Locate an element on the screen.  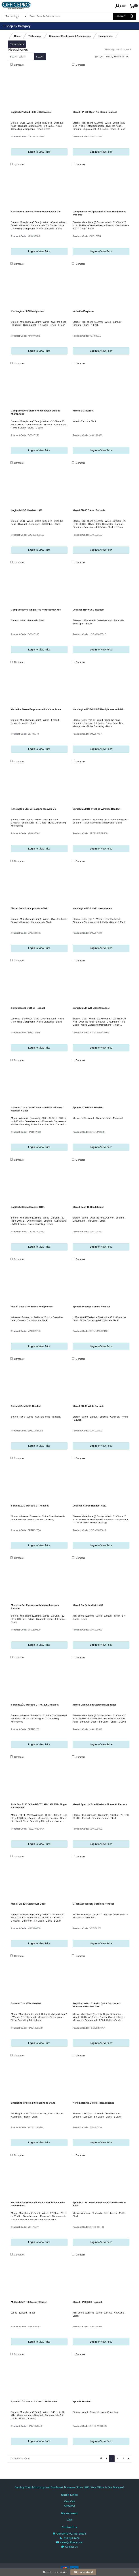
Maxell Solid2 Headphones w/ Mic is located at coordinates (29, 908).